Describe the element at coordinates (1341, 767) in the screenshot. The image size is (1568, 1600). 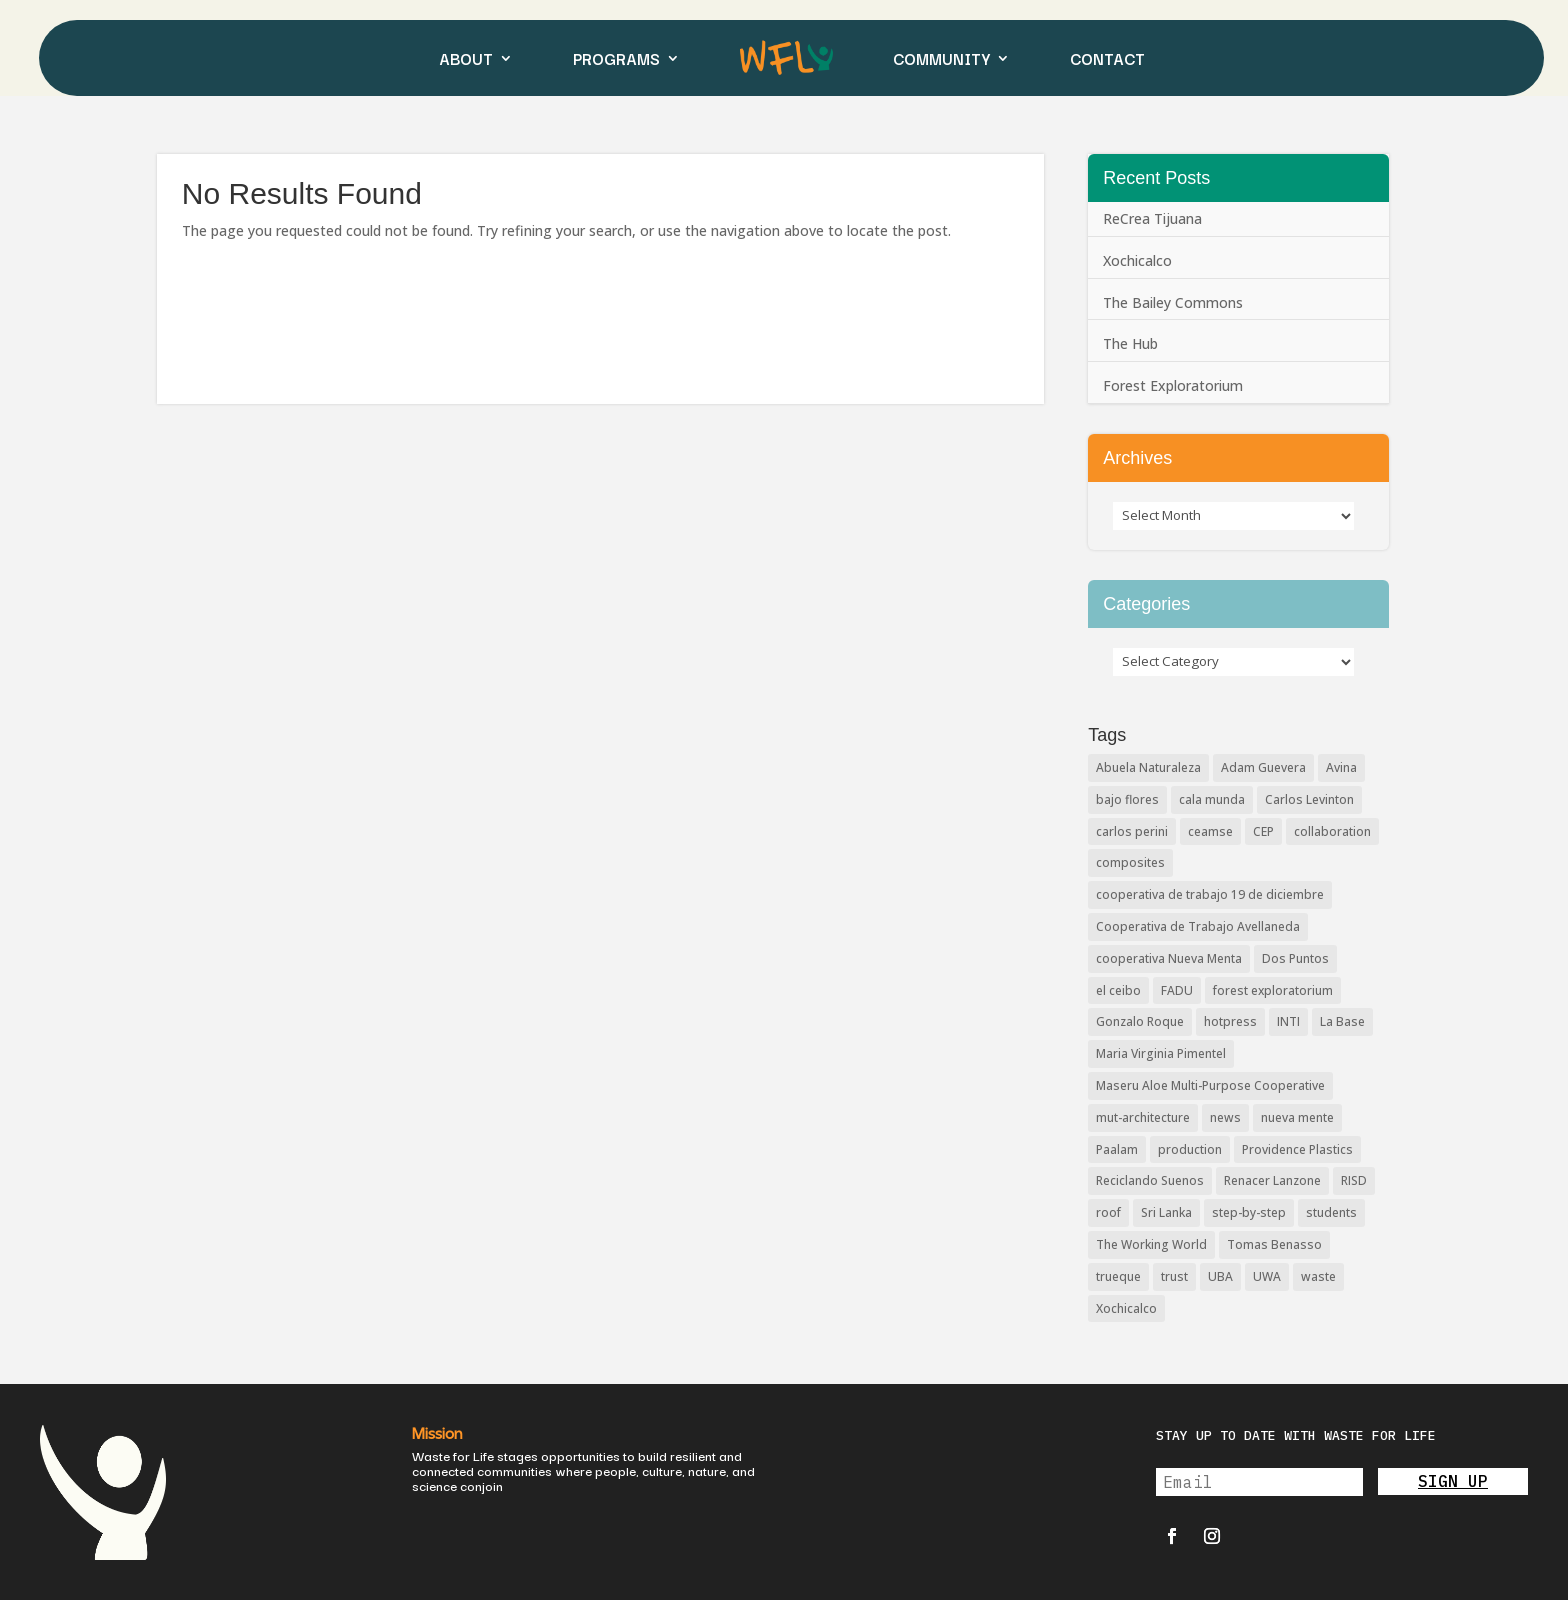
I see `Avina [Avina (2 items)]` at that location.